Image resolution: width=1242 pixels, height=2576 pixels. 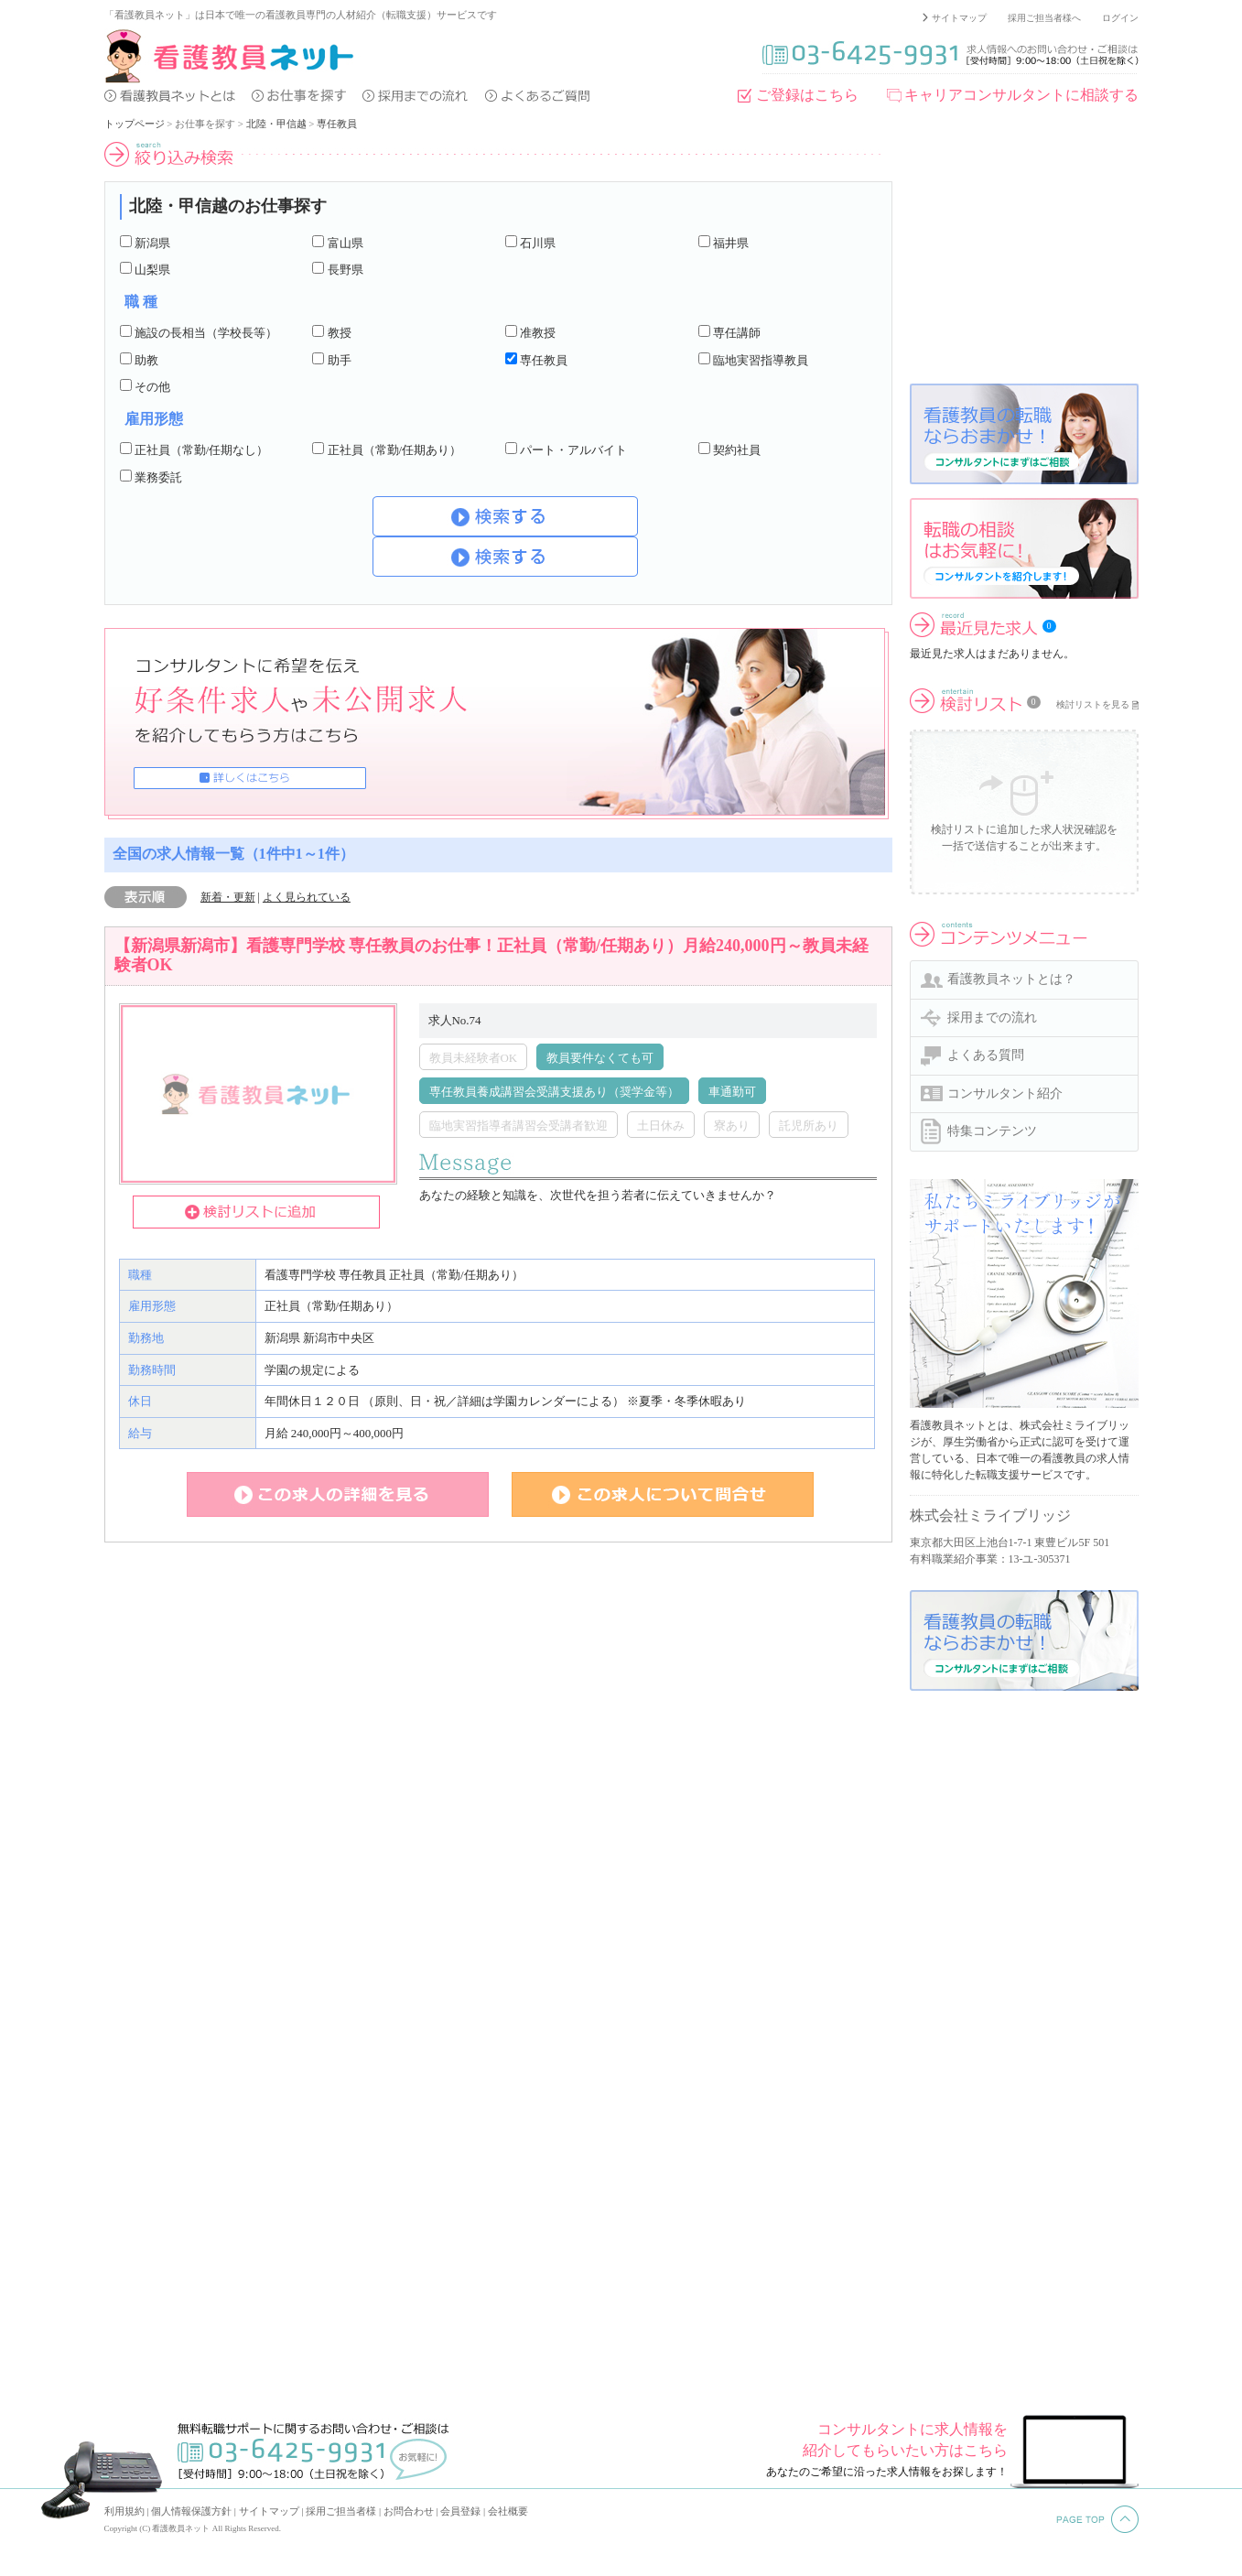 What do you see at coordinates (191, 2511) in the screenshot?
I see `個人情報保護方針` at bounding box center [191, 2511].